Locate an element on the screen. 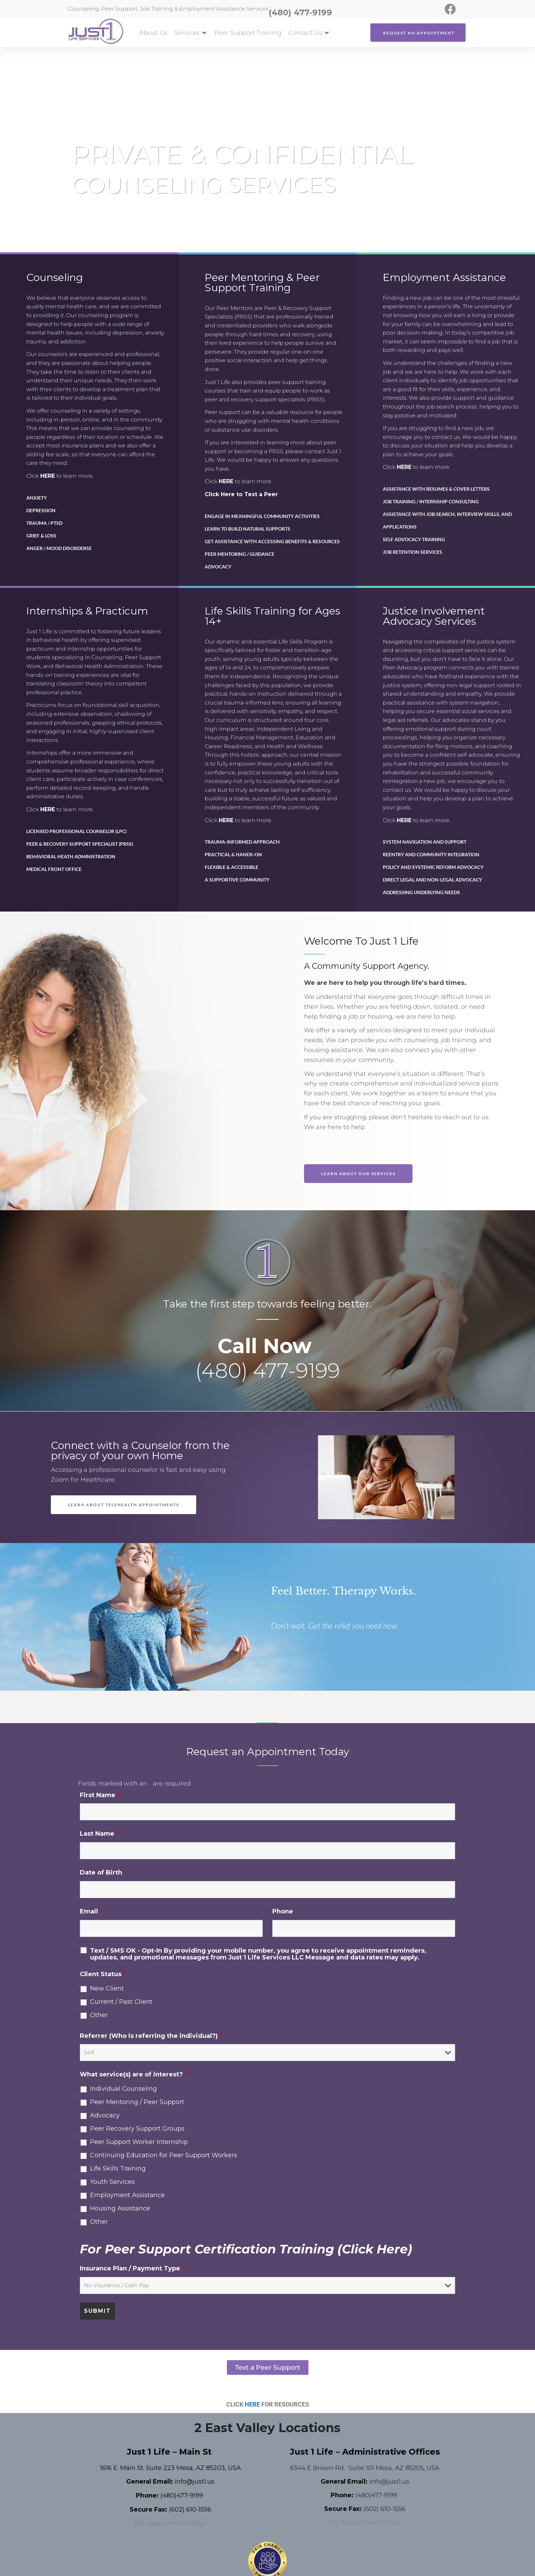 The width and height of the screenshot is (535, 2576). Peer Mentoring & Peer Support Training is located at coordinates (262, 282).